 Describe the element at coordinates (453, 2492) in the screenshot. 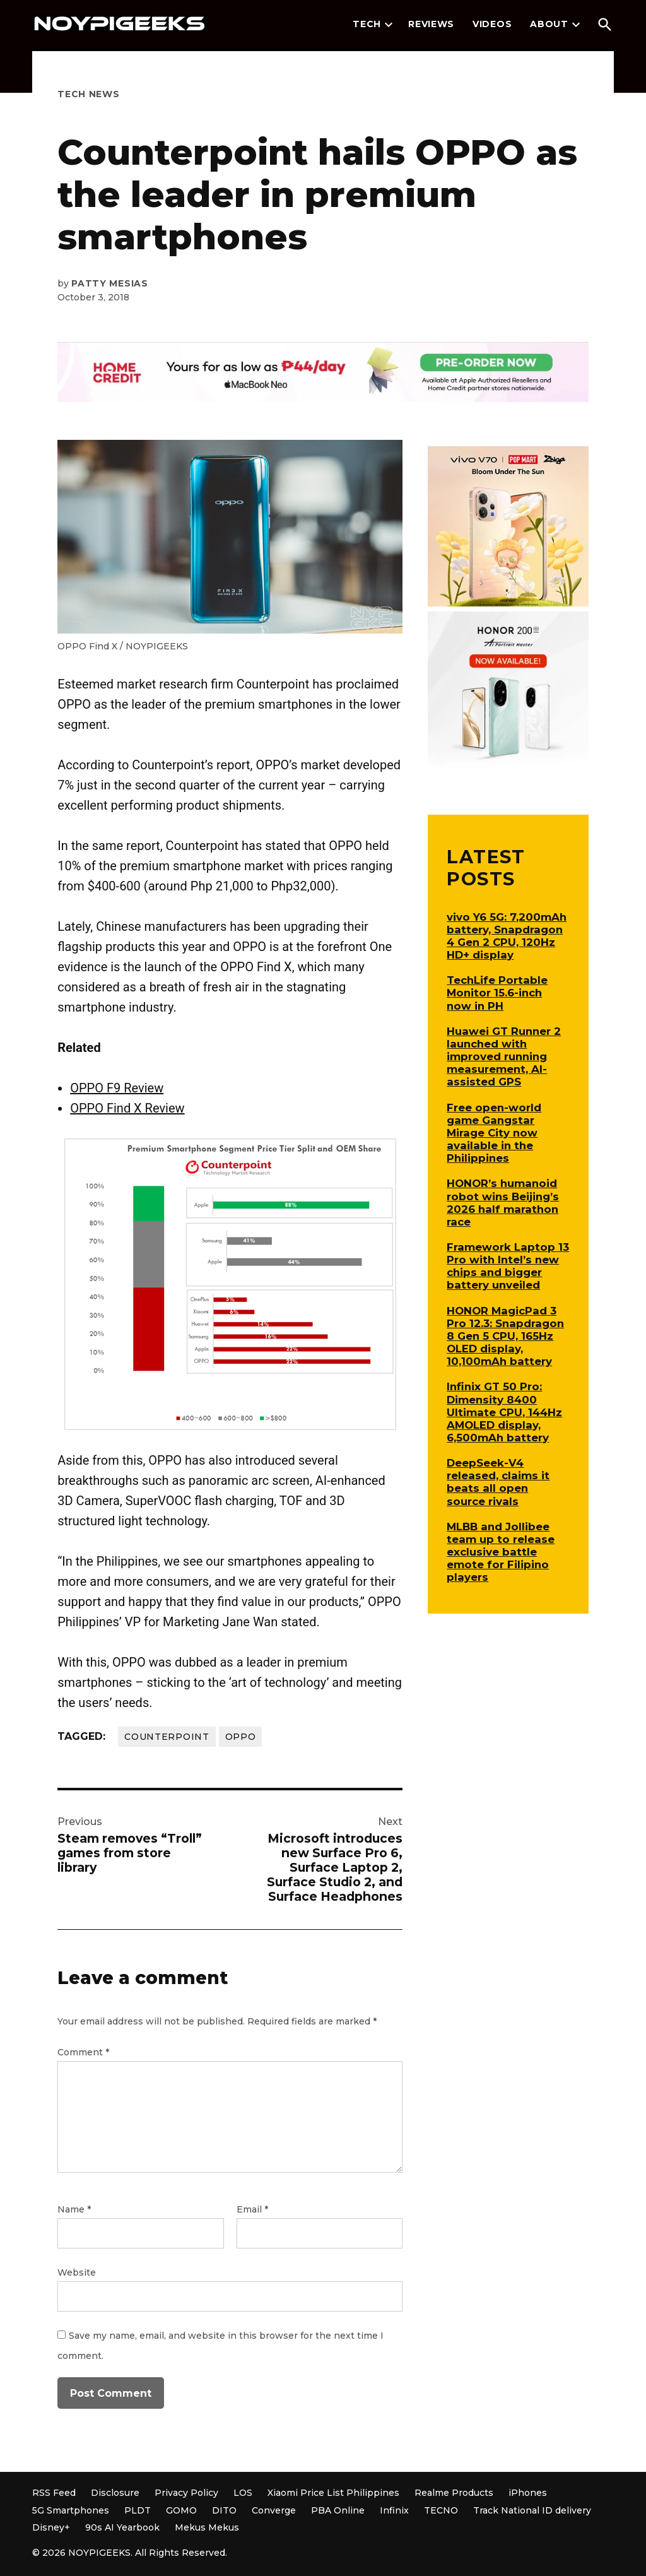

I see `Realme Products` at that location.